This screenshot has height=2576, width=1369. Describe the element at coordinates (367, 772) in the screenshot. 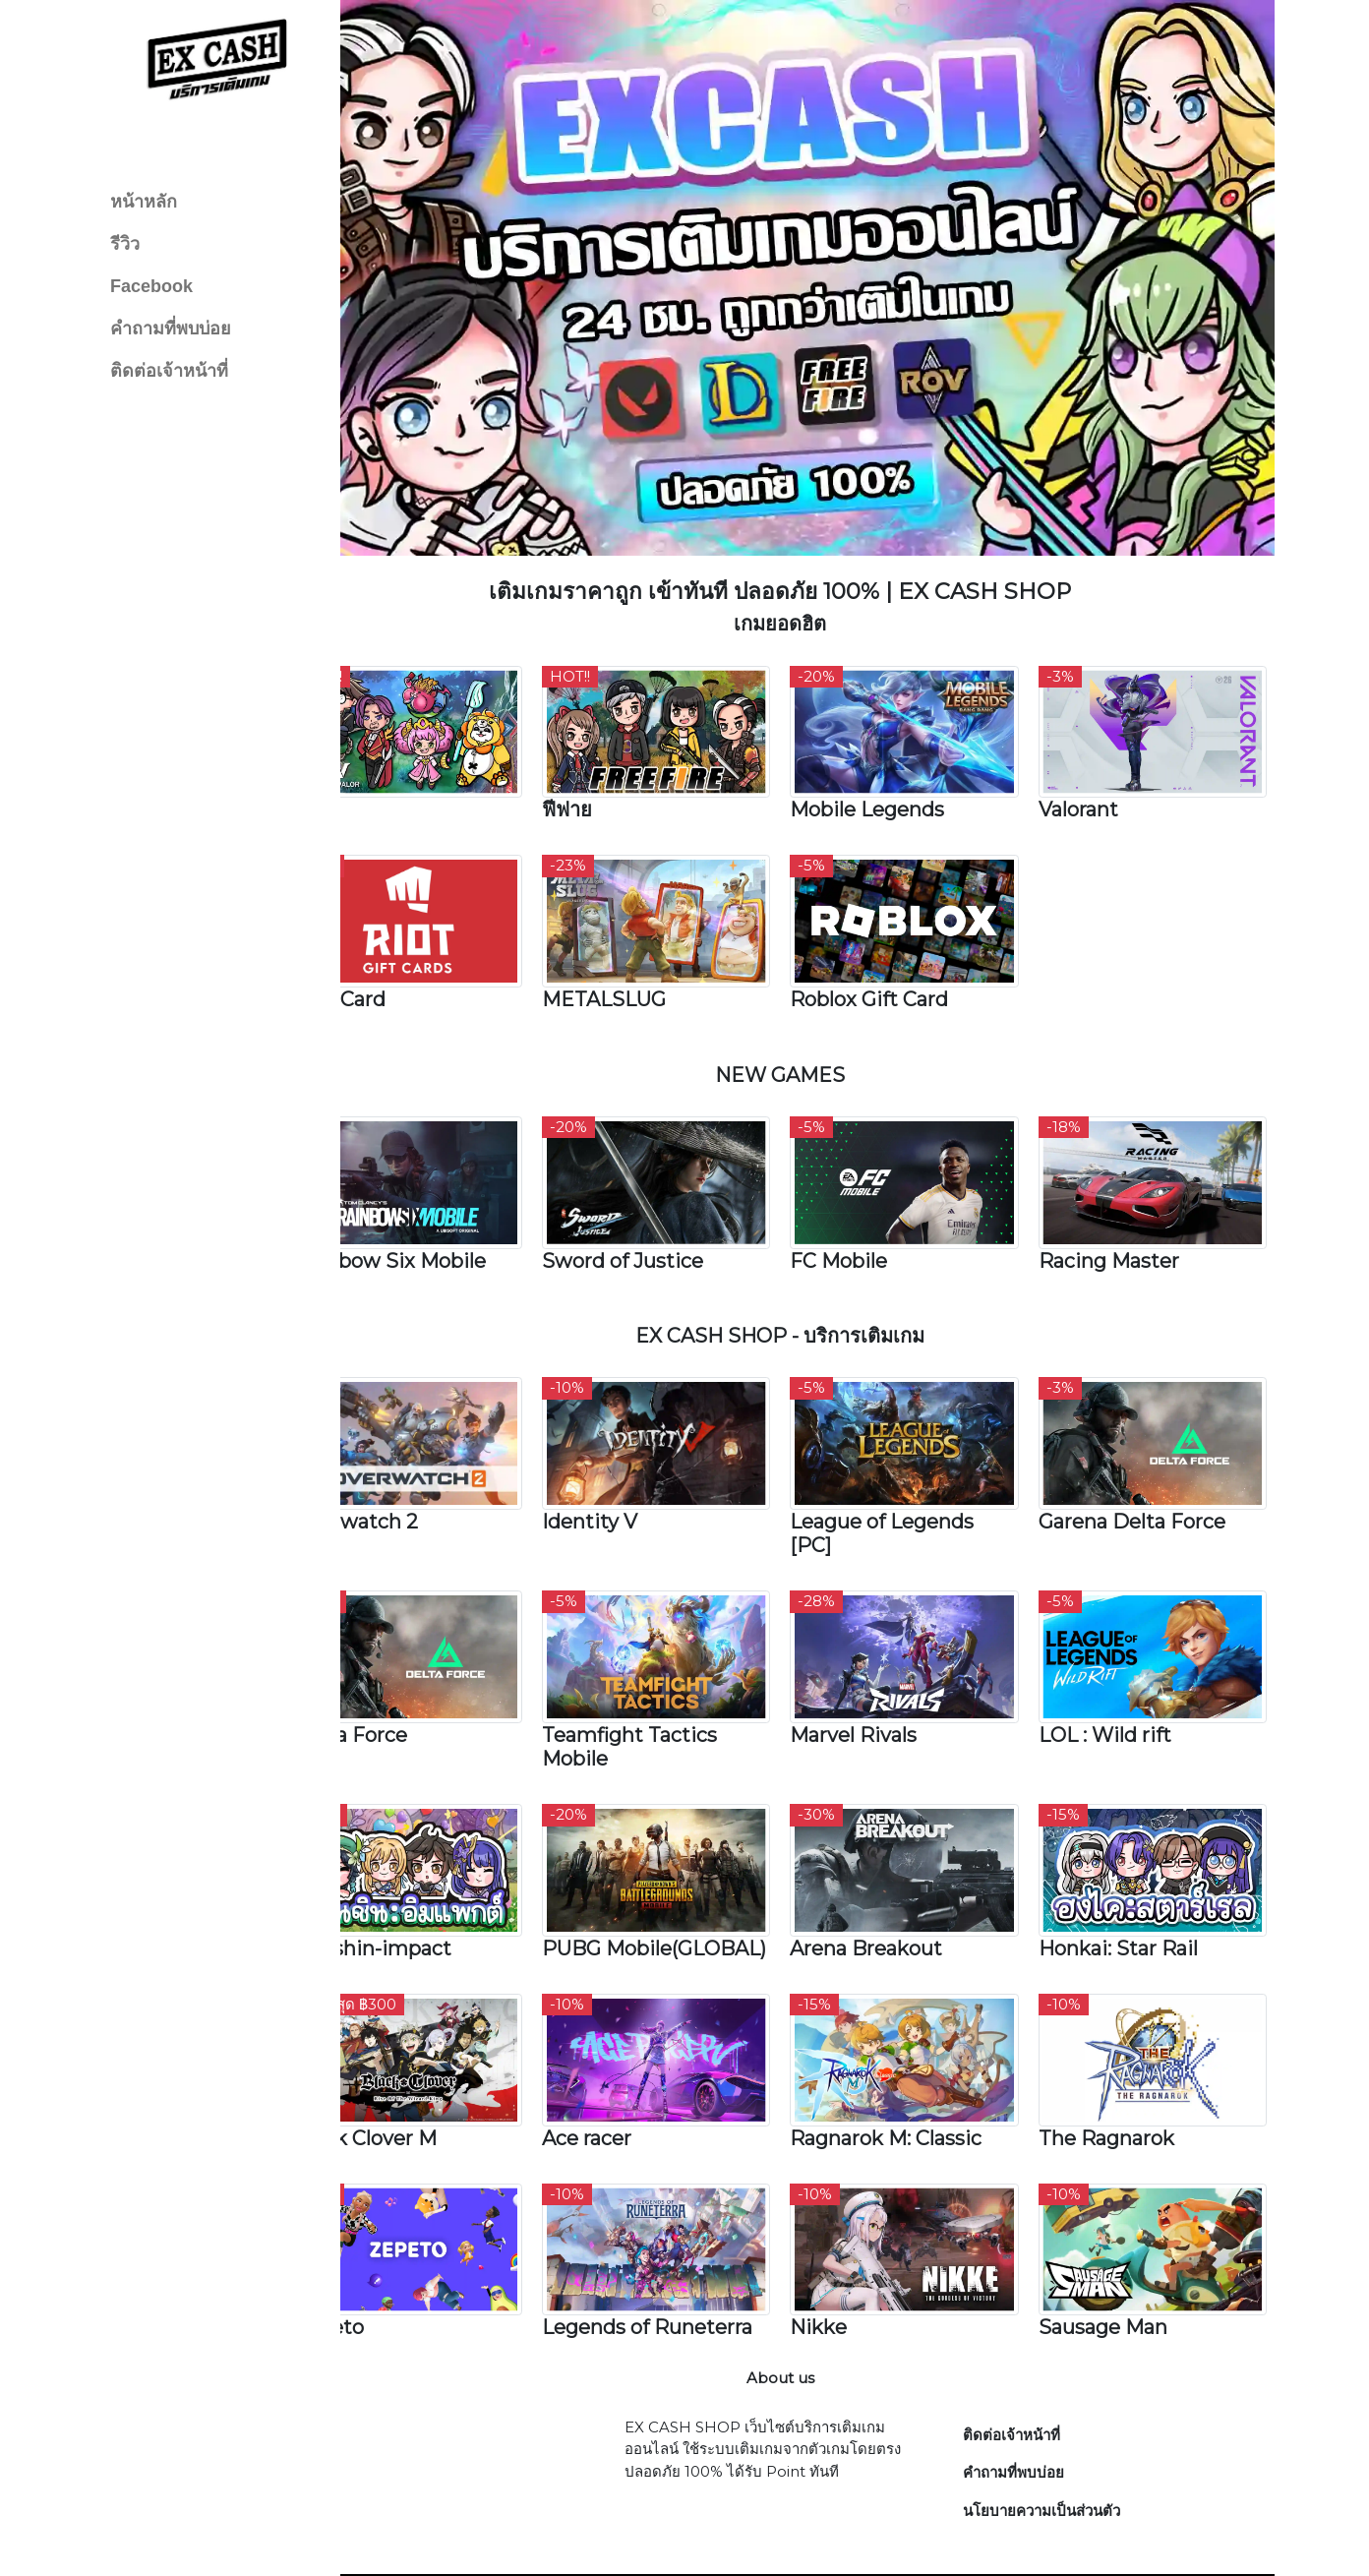

I see `RoV` at that location.